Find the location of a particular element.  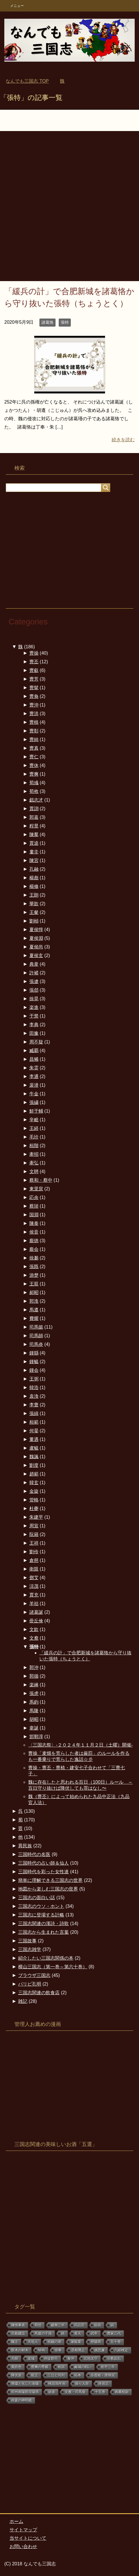

三公と同列 is located at coordinates (56, 2375).